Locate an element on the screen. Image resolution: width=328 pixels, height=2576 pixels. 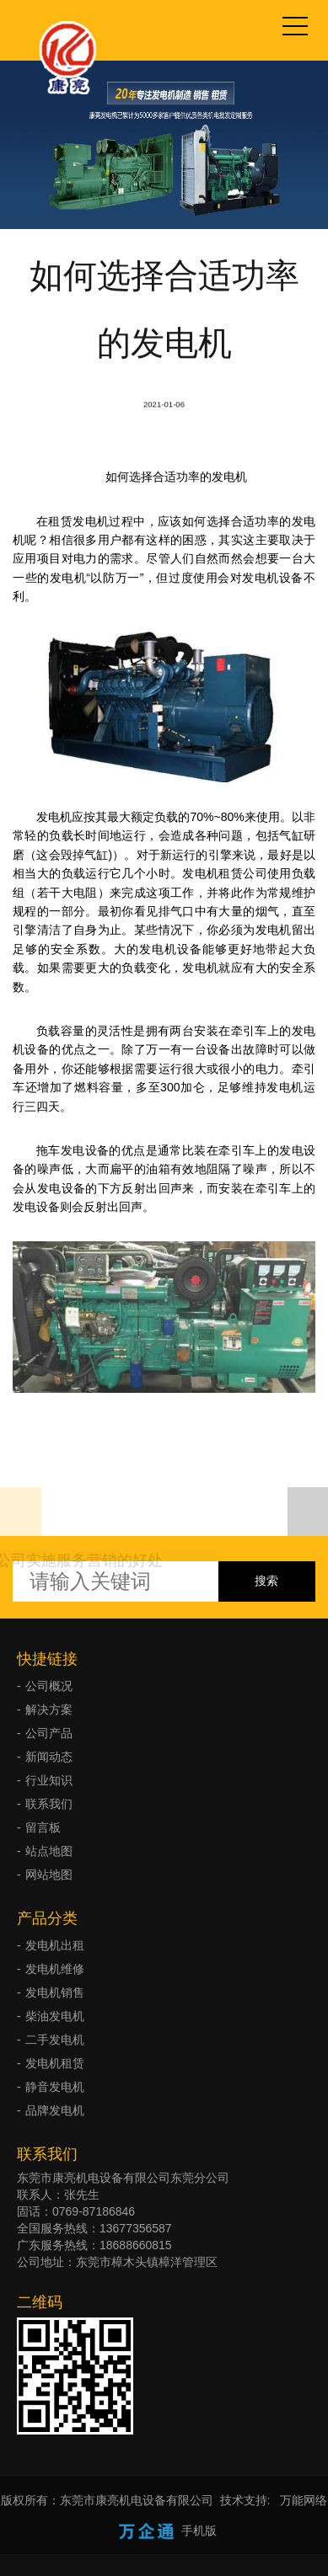
解决方案 is located at coordinates (49, 1709).